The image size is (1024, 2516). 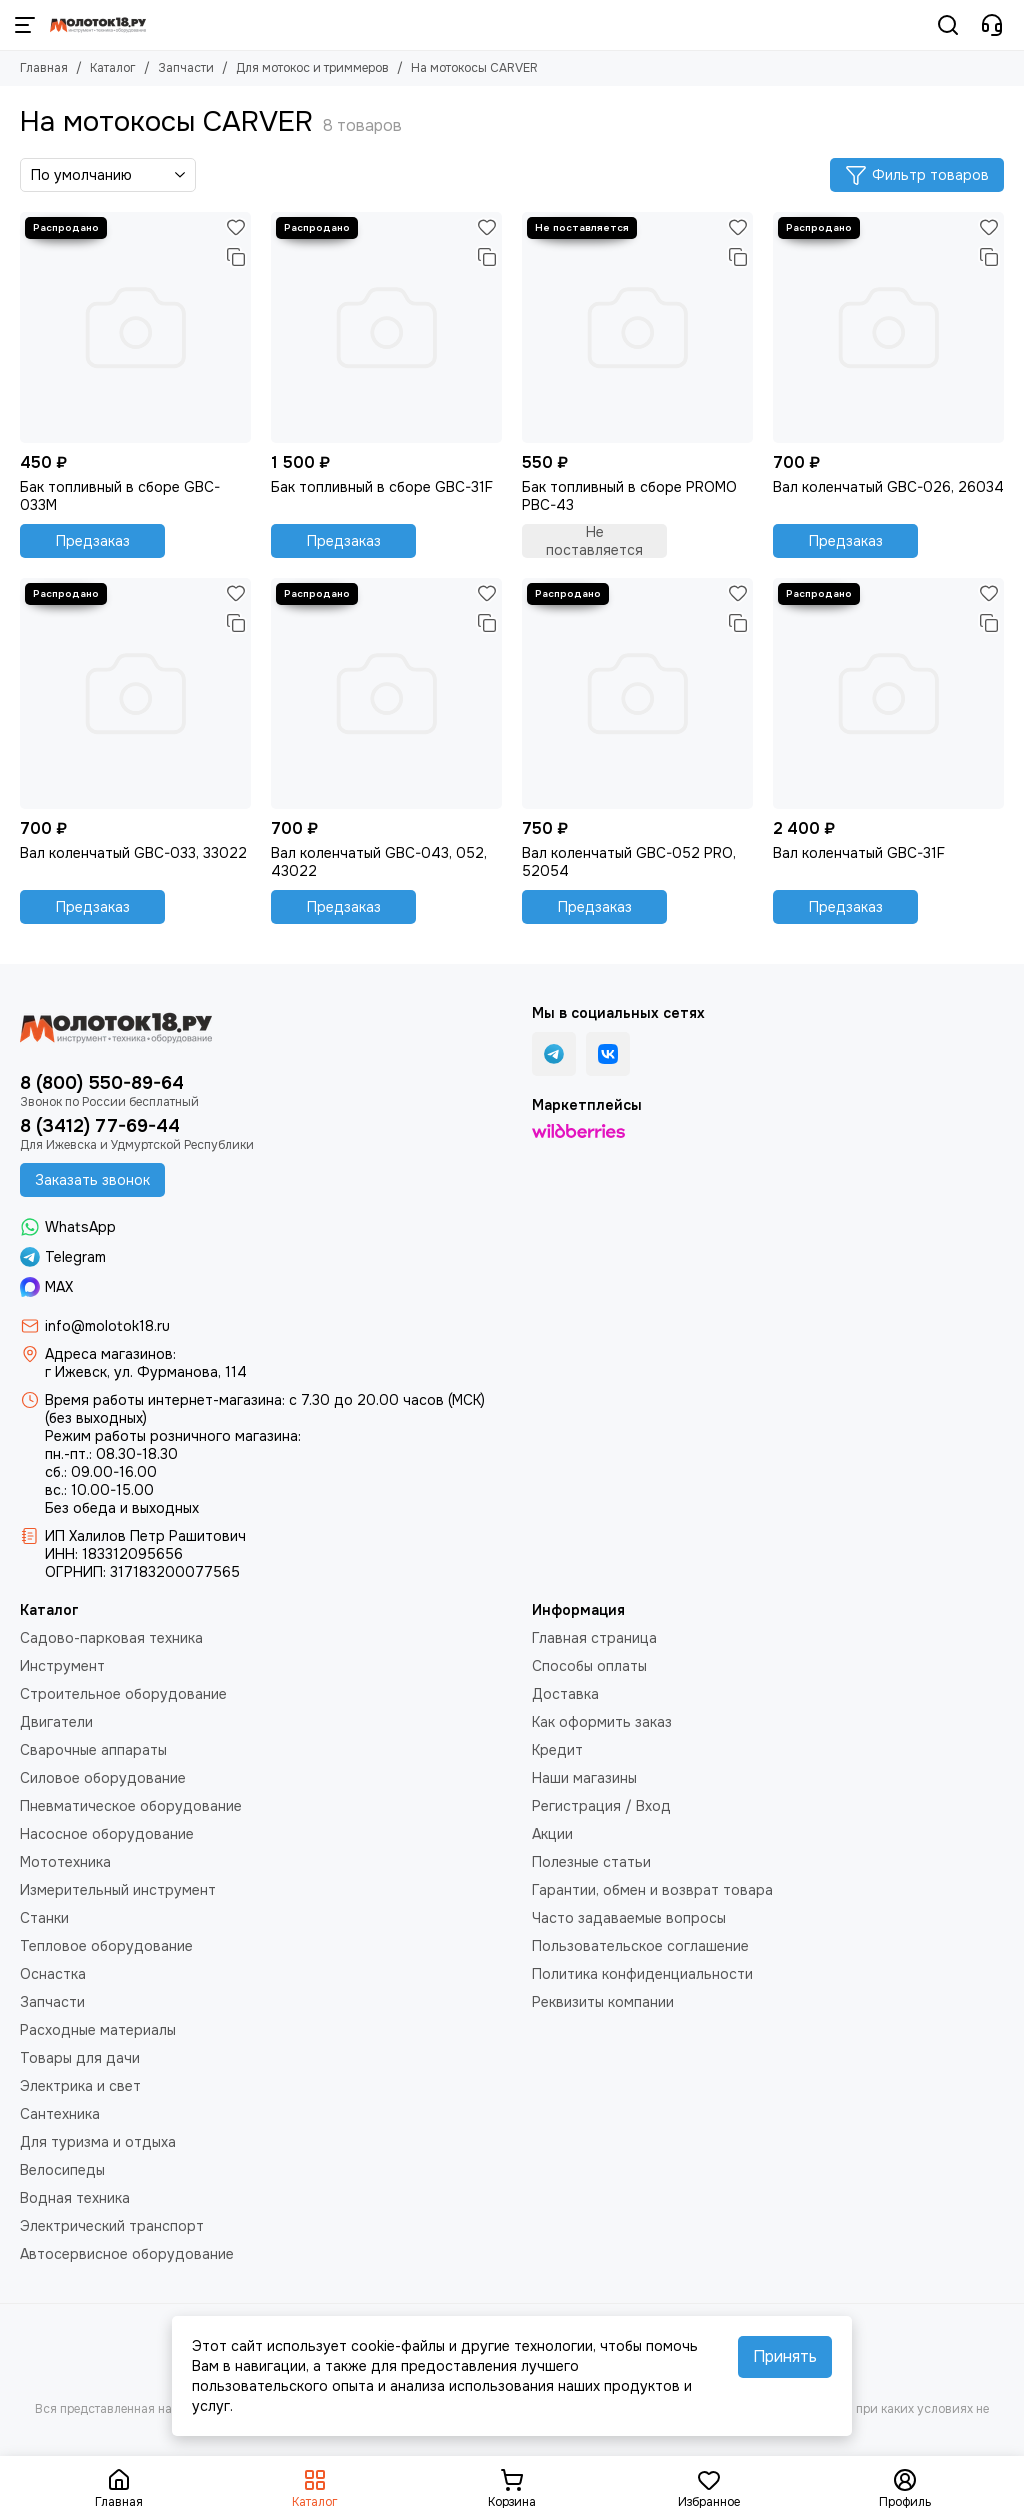 I want to click on info@molotok18.ru, so click(x=107, y=1326).